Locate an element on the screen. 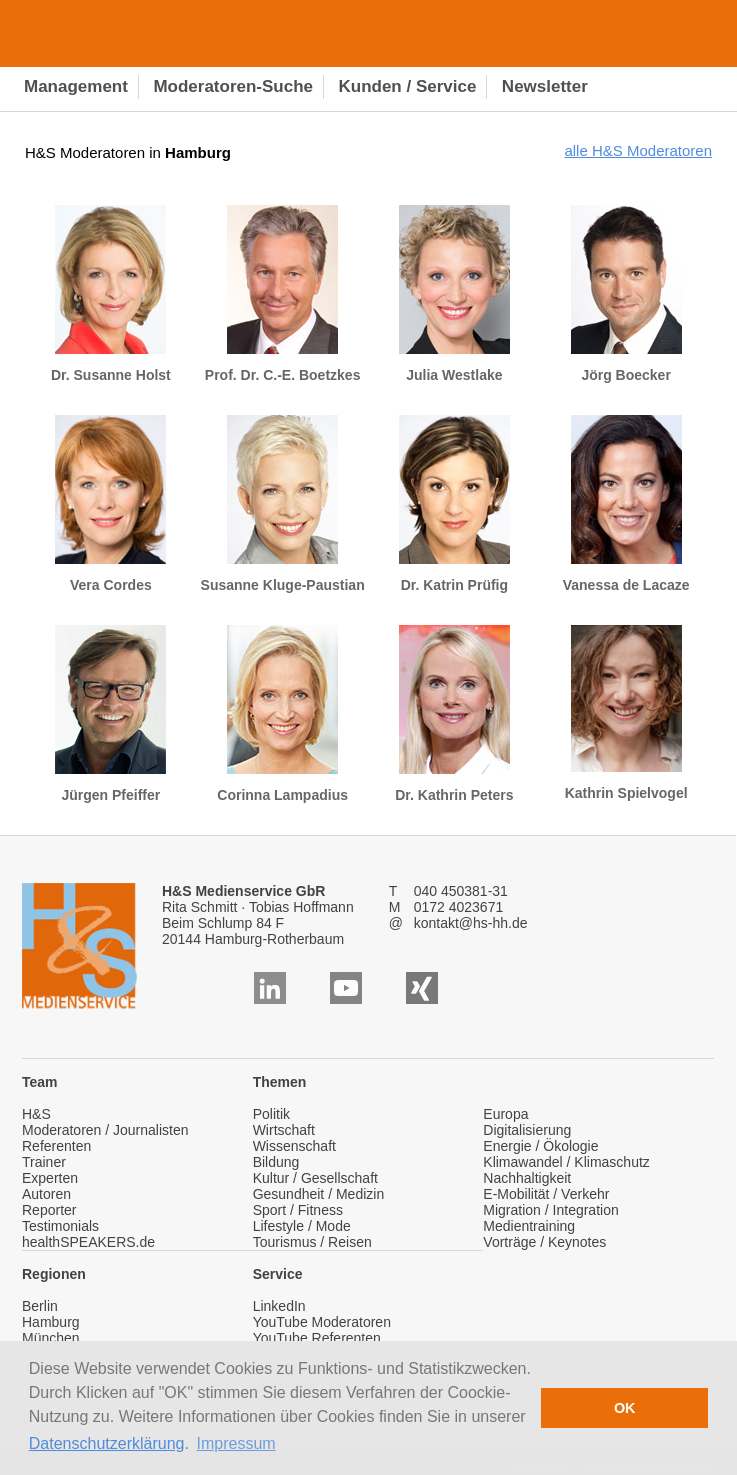 This screenshot has height=1475, width=737. Vorträge / Keynotes is located at coordinates (544, 1242).